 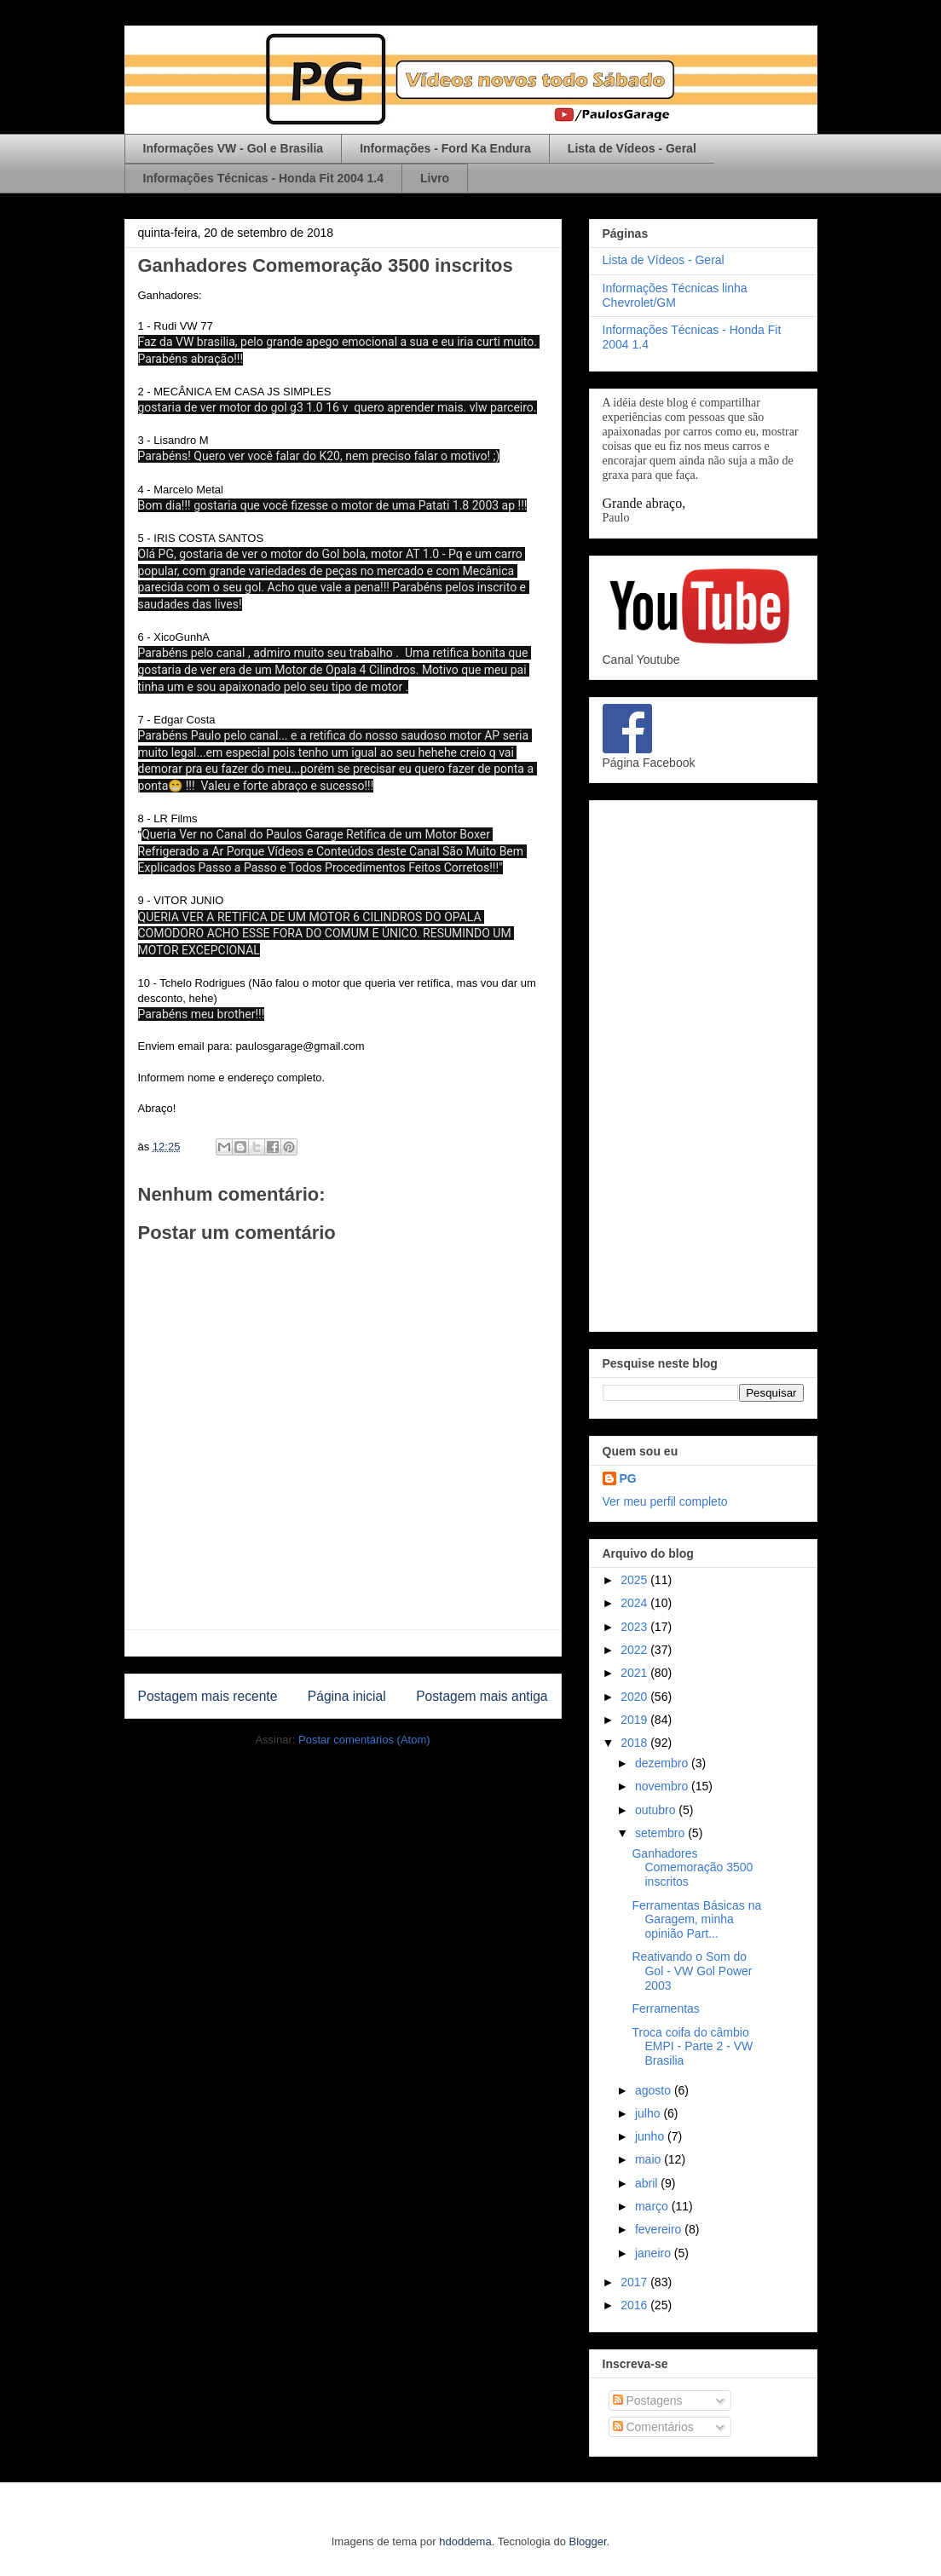 I want to click on 2021, so click(x=635, y=1673).